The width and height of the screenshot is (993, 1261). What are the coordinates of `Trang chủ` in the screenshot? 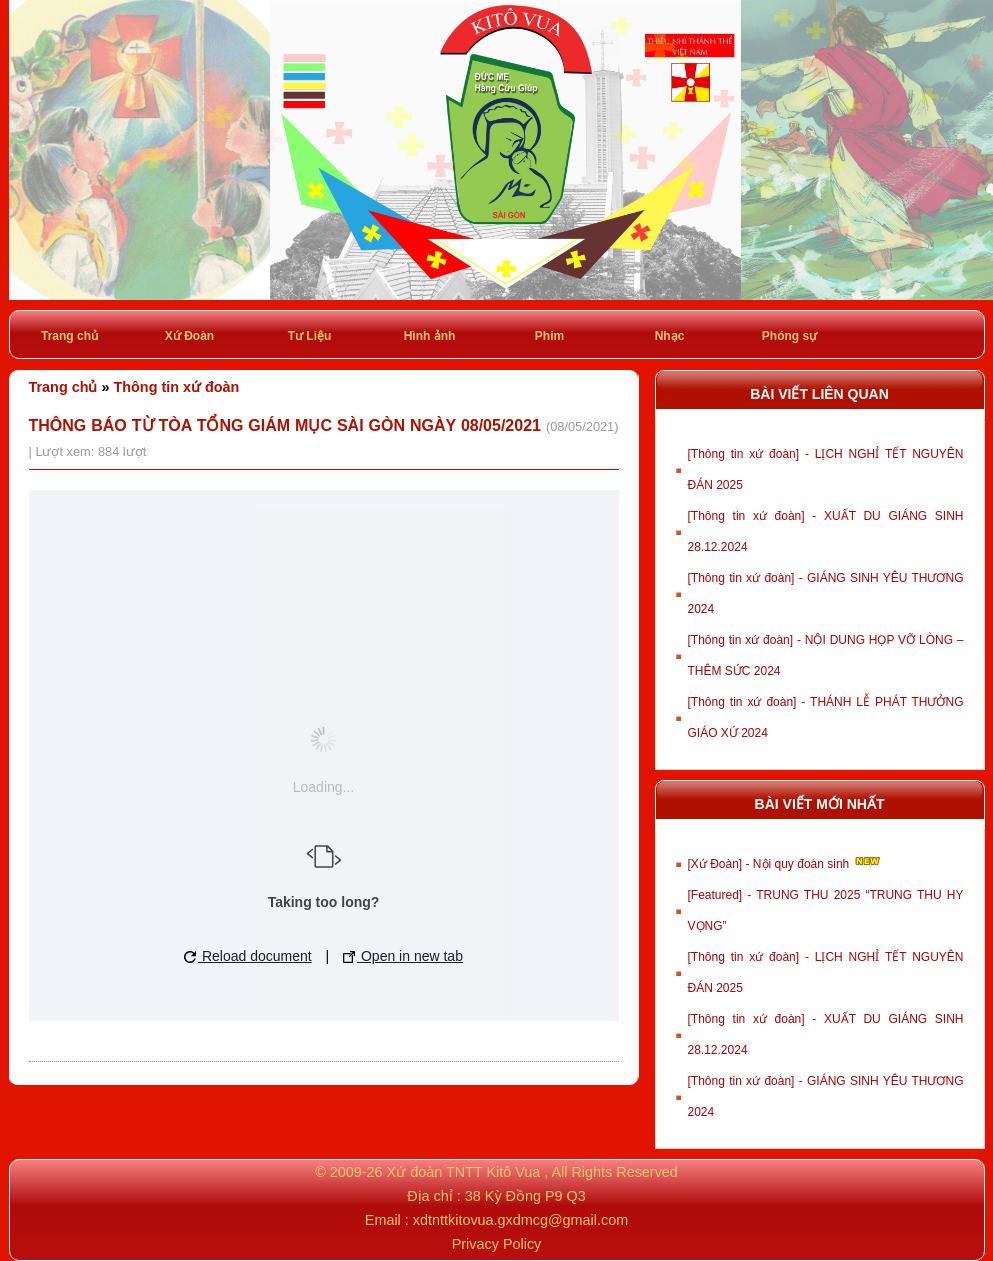 It's located at (69, 336).